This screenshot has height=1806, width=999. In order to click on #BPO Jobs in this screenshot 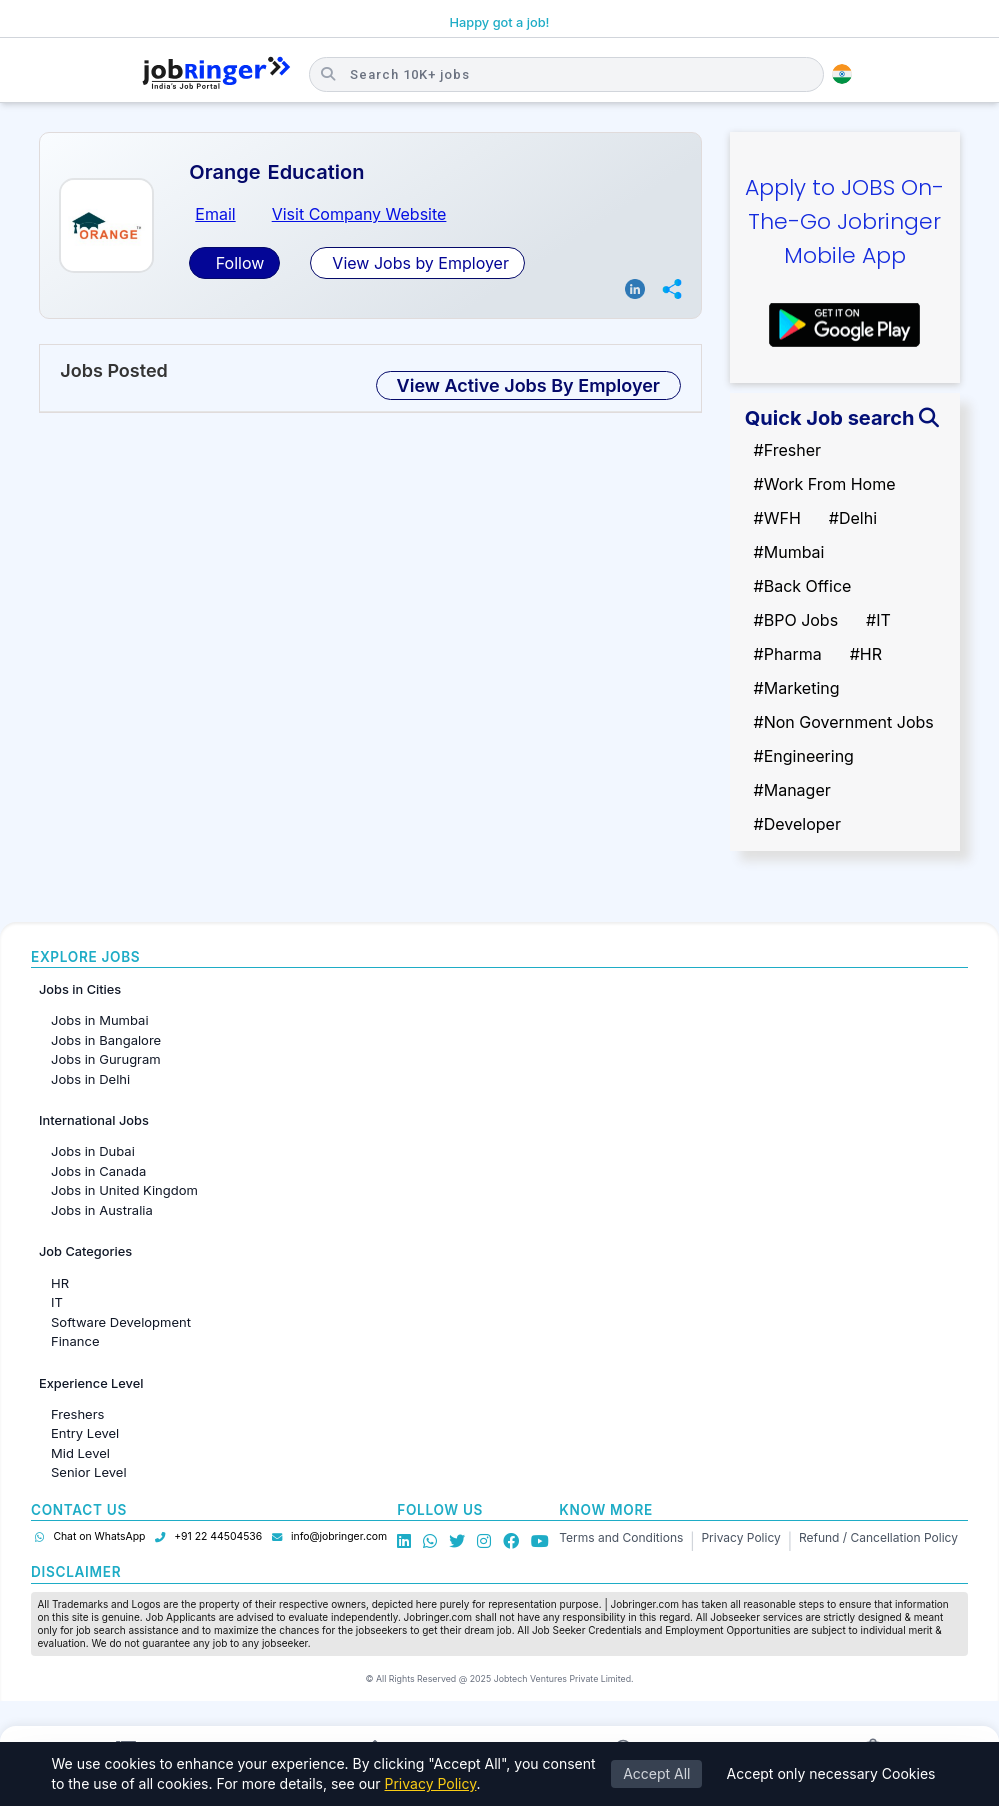, I will do `click(796, 620)`.